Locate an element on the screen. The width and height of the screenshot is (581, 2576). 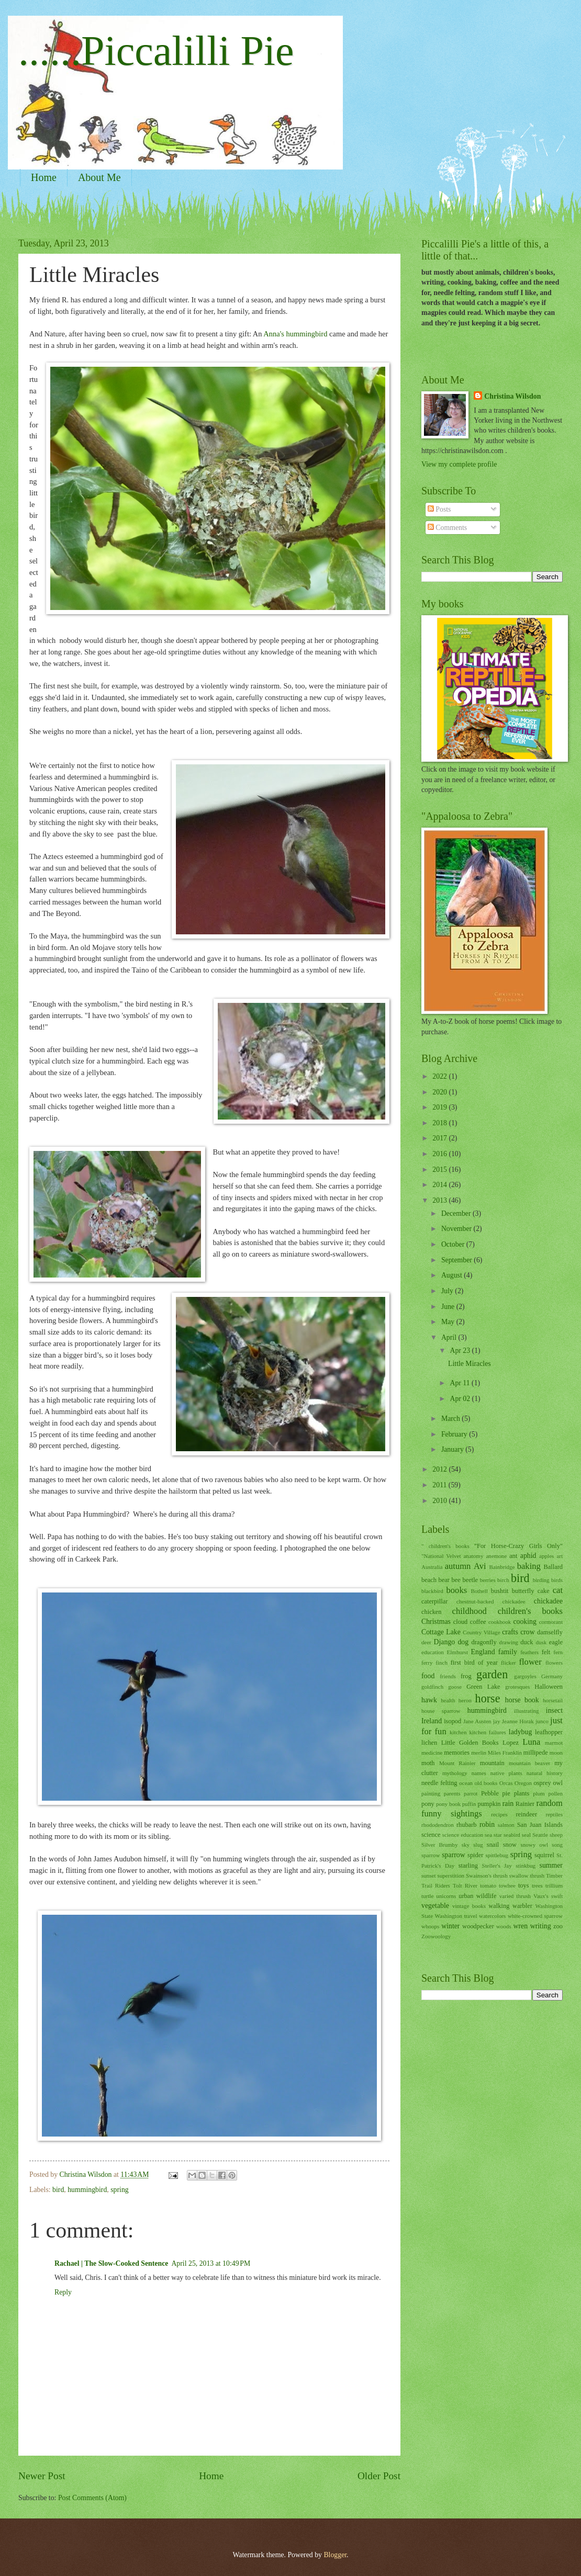
family is located at coordinates (507, 1652).